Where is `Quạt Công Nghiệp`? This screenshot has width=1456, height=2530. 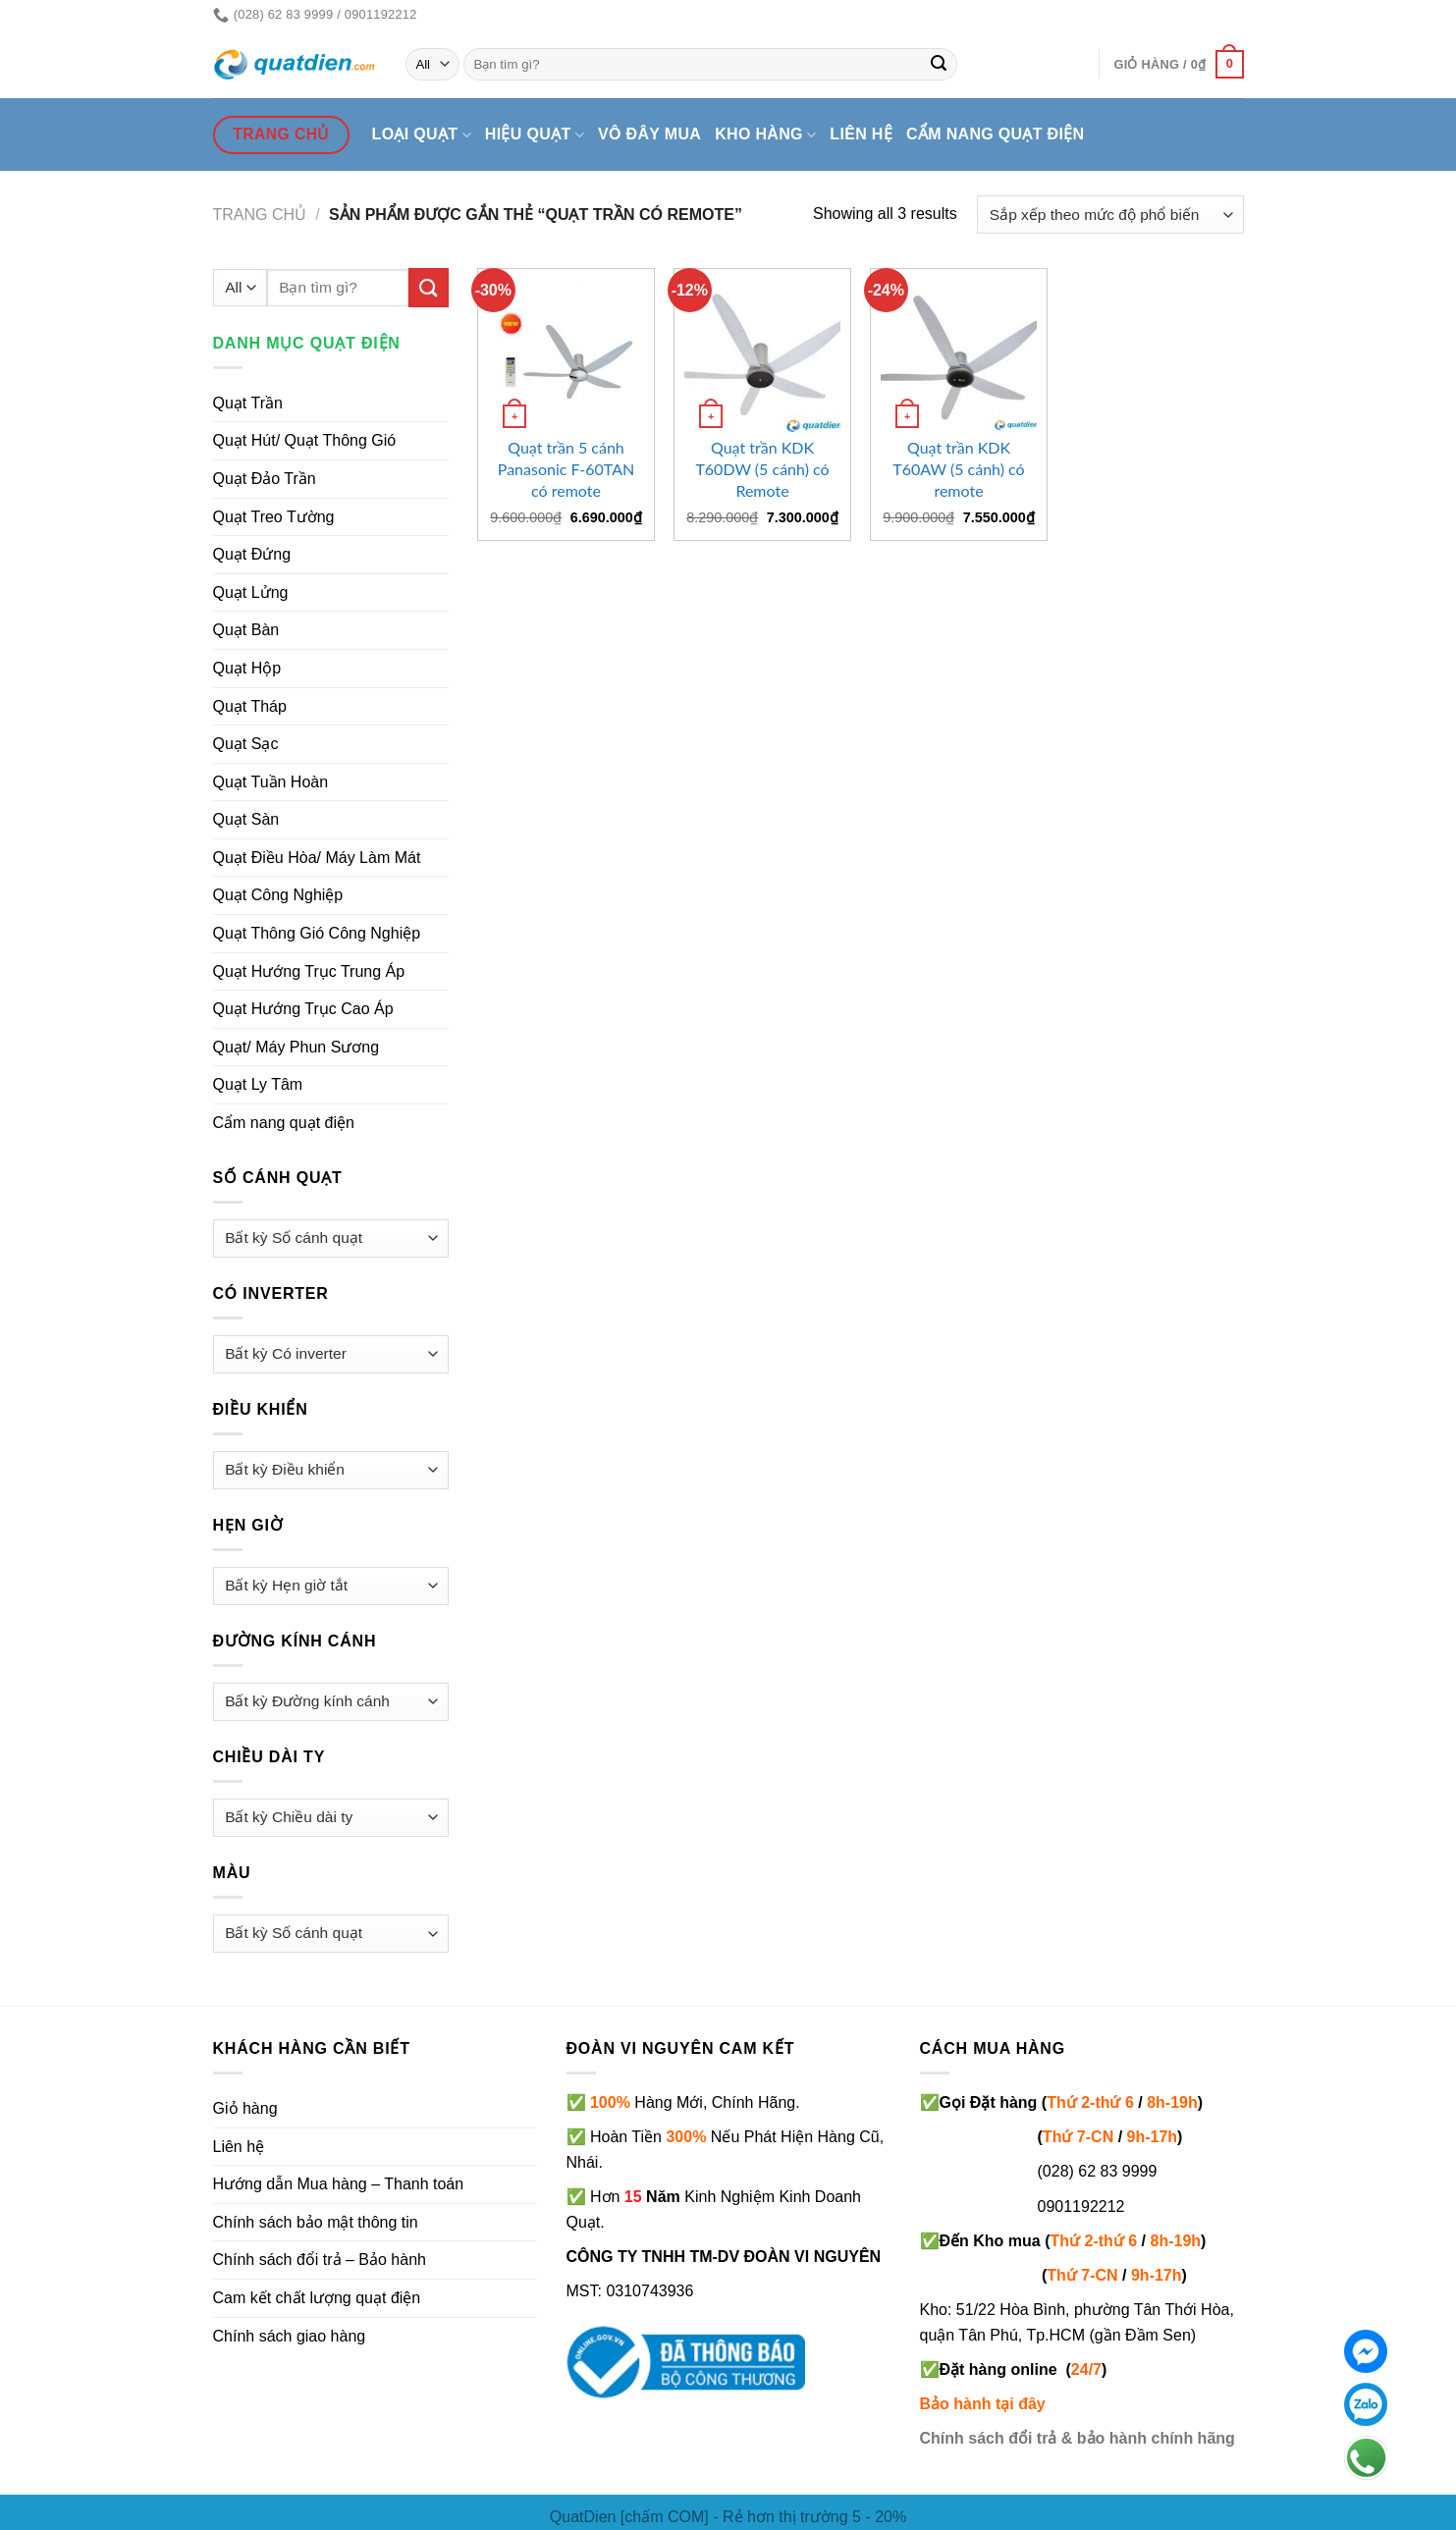
Quạt Công Nghiệp is located at coordinates (278, 895).